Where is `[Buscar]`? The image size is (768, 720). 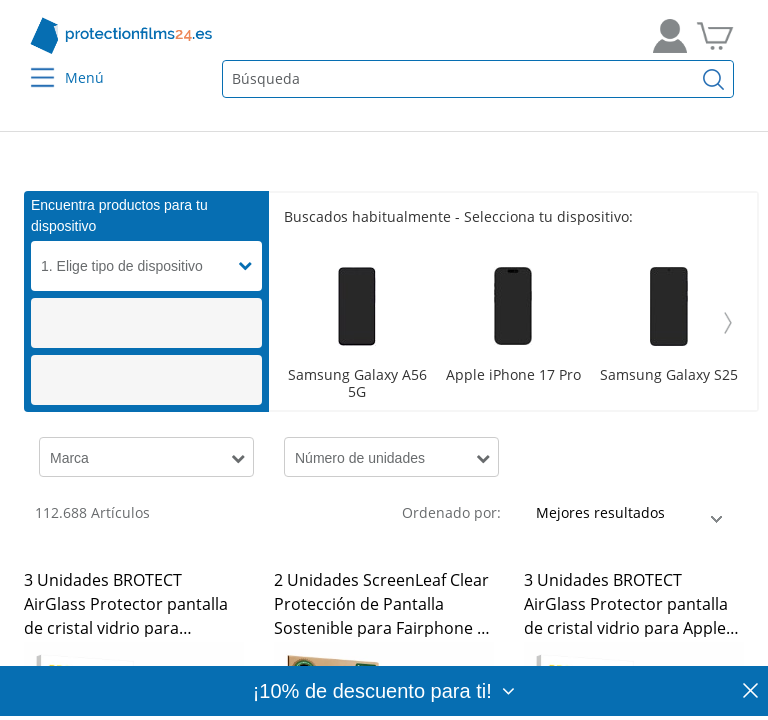
[Buscar] is located at coordinates (714, 79).